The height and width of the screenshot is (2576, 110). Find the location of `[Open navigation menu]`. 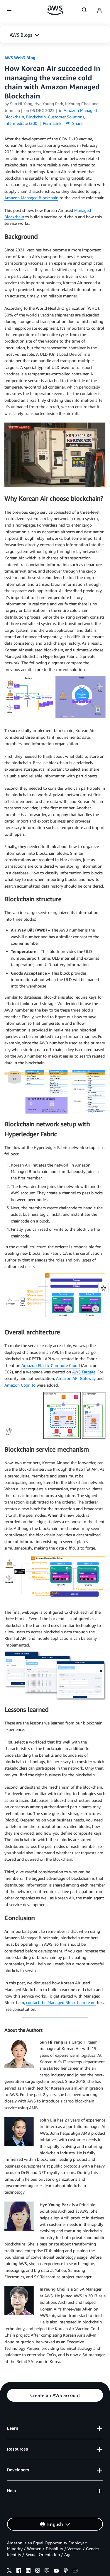

[Open navigation menu] is located at coordinates (9, 10).